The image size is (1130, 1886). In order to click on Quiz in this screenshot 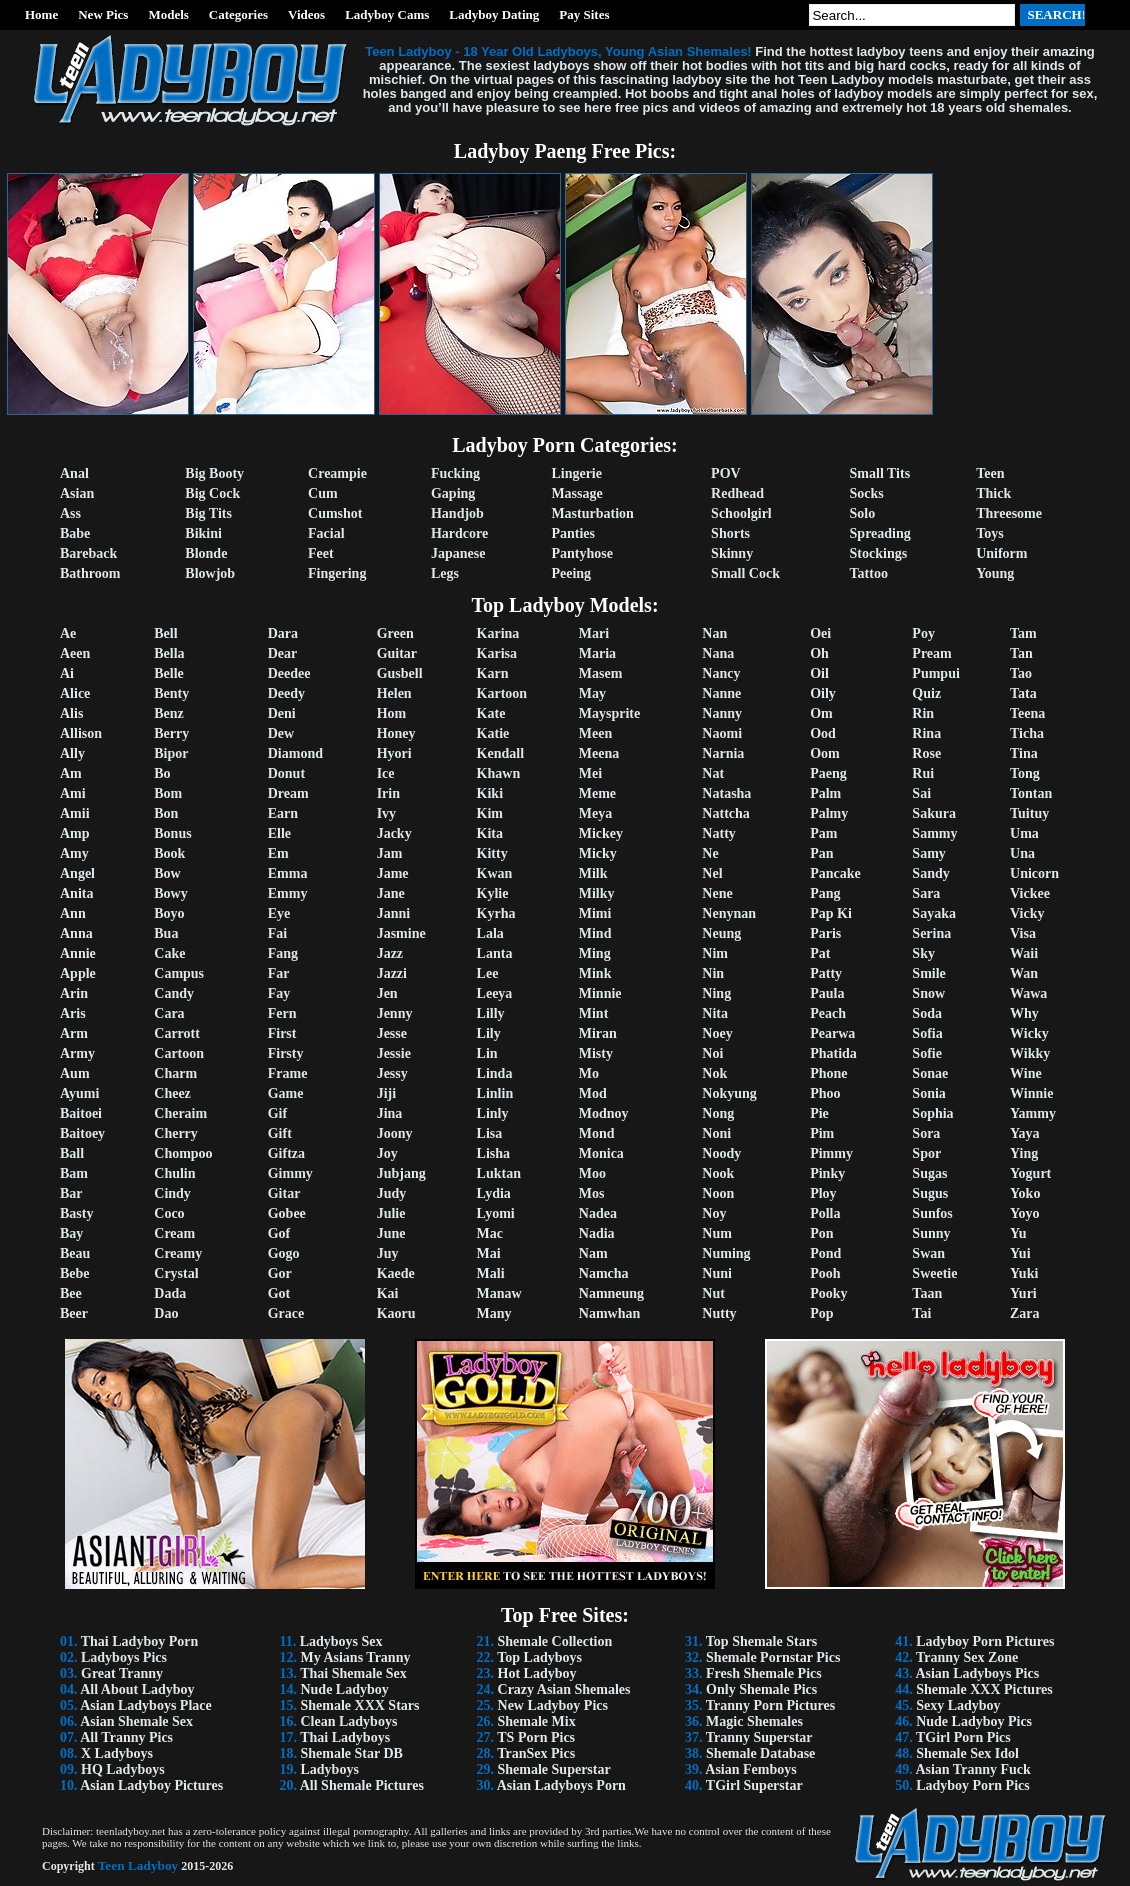, I will do `click(926, 693)`.